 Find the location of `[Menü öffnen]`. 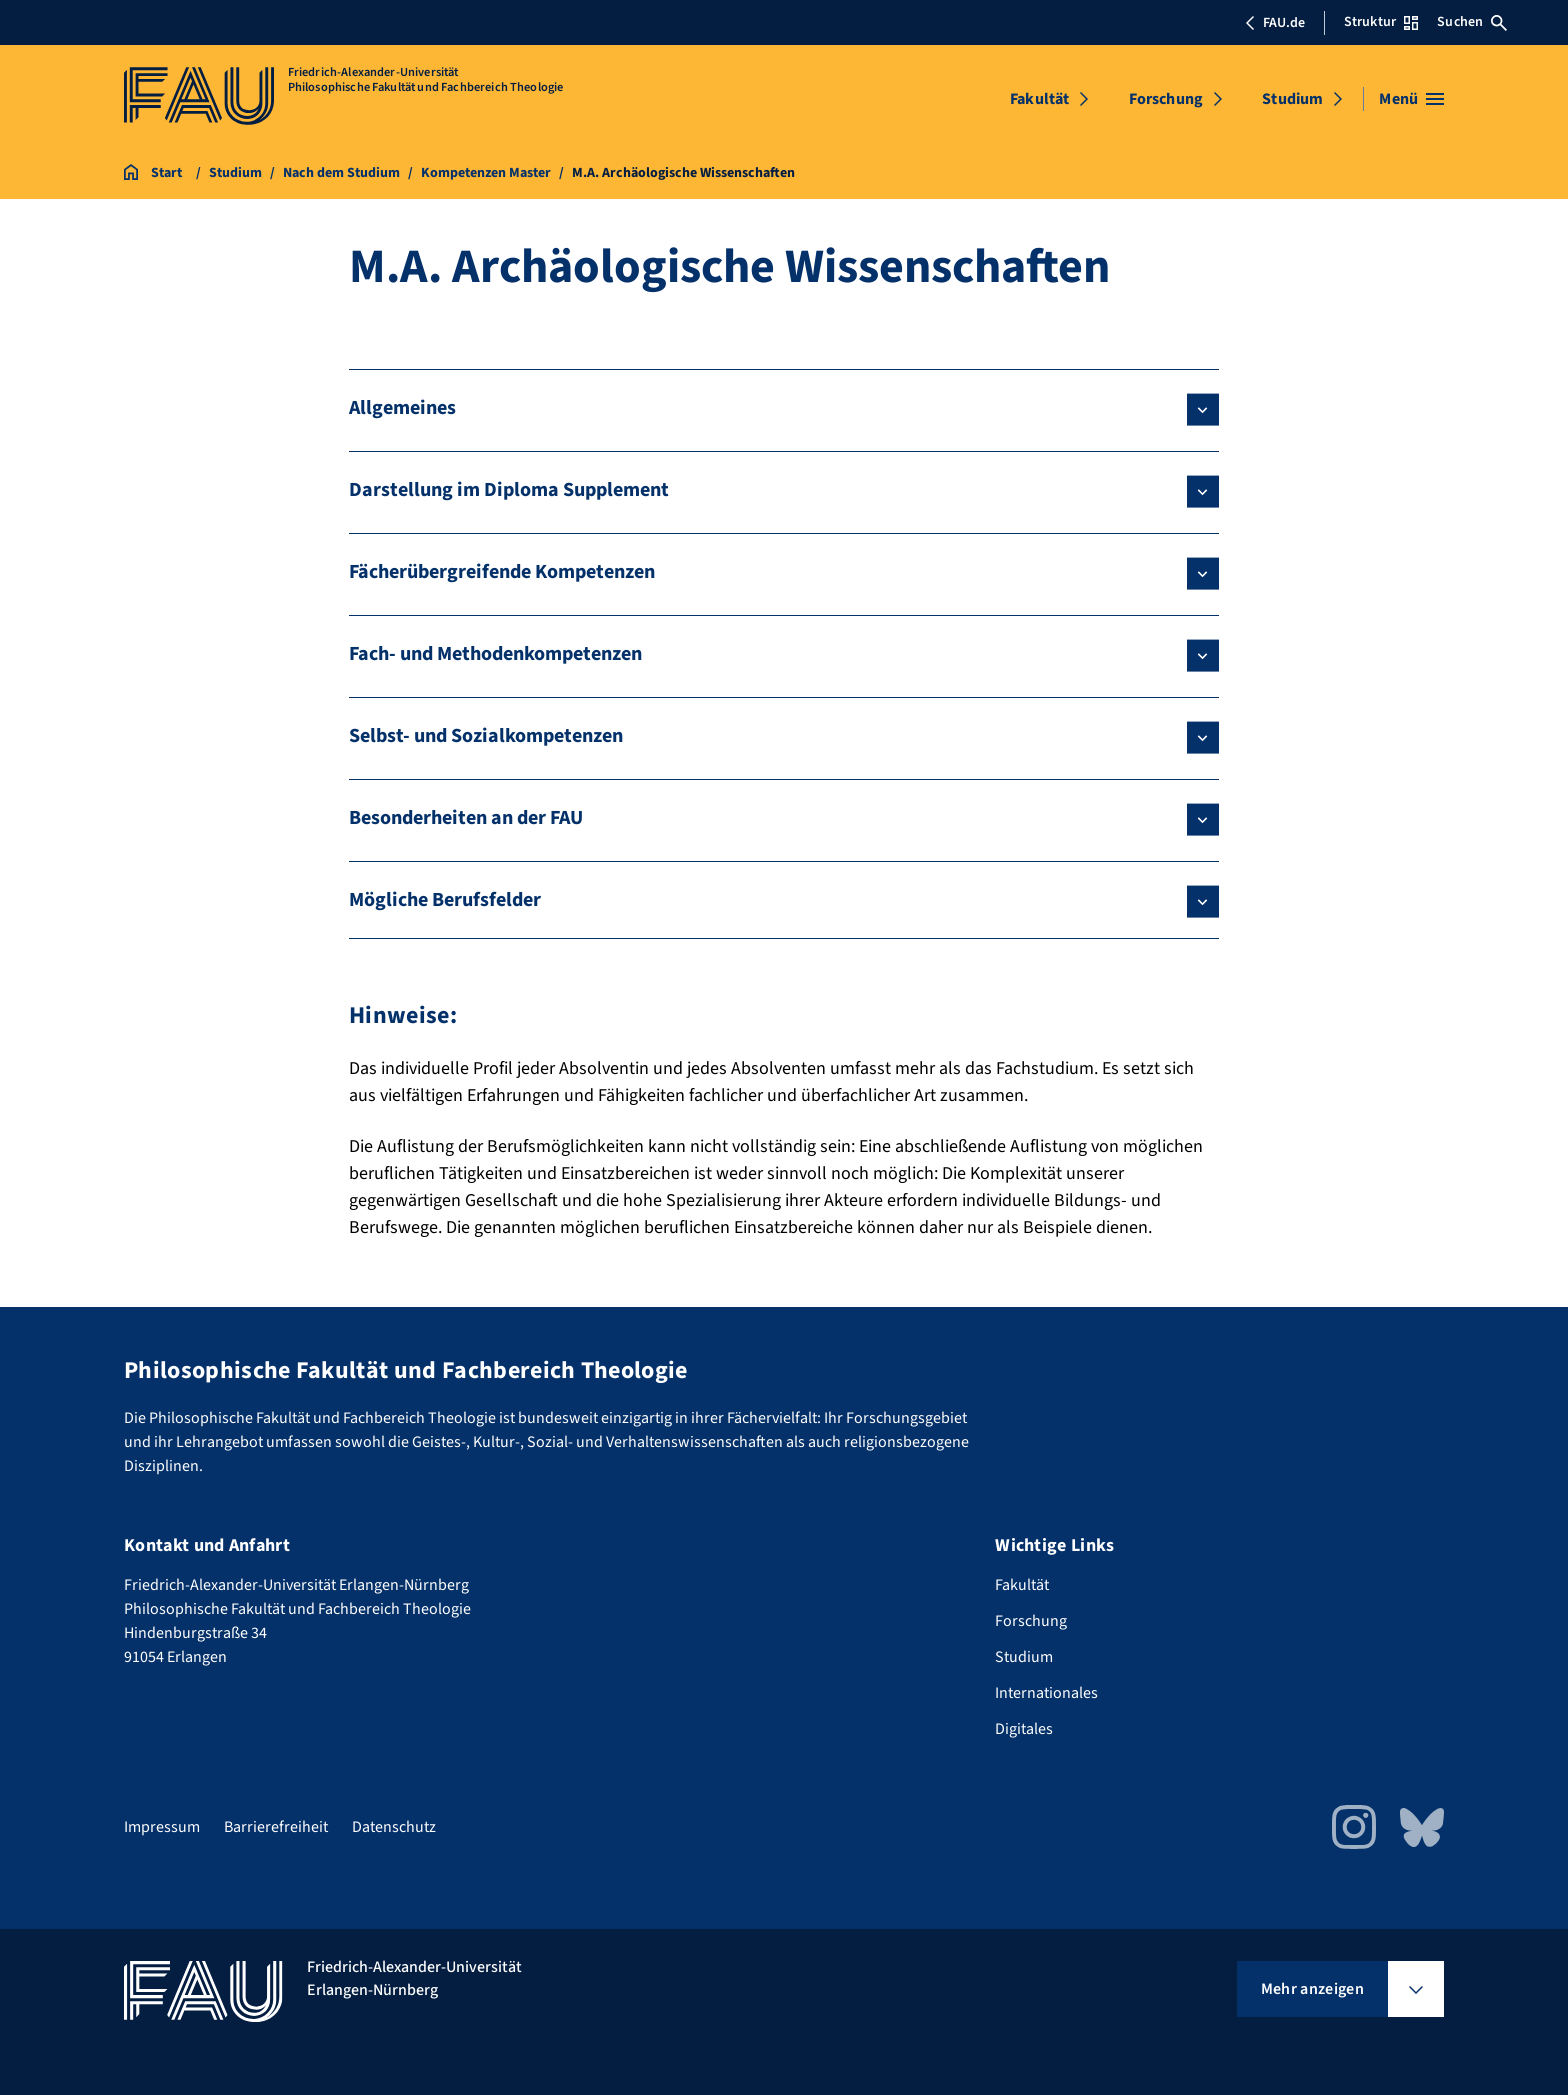

[Menü öffnen] is located at coordinates (1411, 99).